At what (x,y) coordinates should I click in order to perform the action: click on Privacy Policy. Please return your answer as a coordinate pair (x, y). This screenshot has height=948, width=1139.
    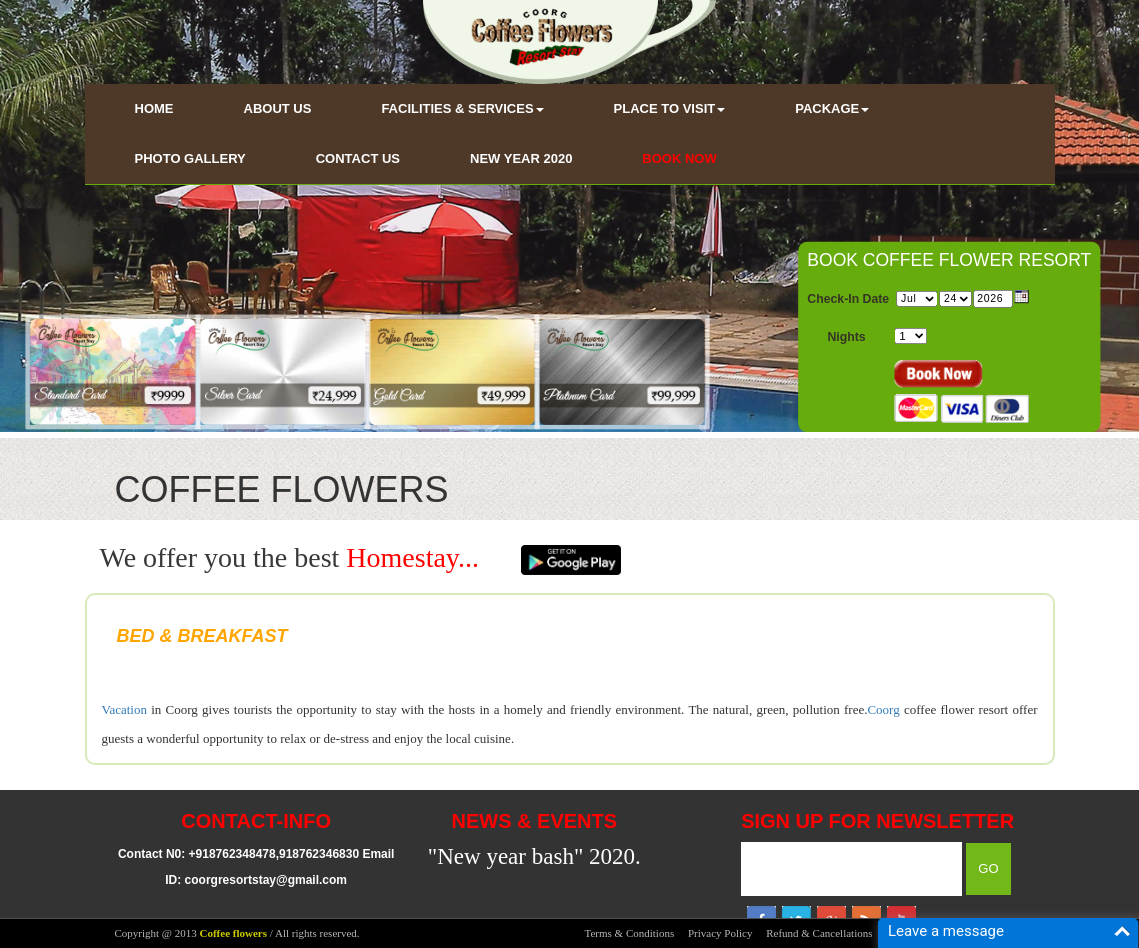
    Looking at the image, I should click on (720, 933).